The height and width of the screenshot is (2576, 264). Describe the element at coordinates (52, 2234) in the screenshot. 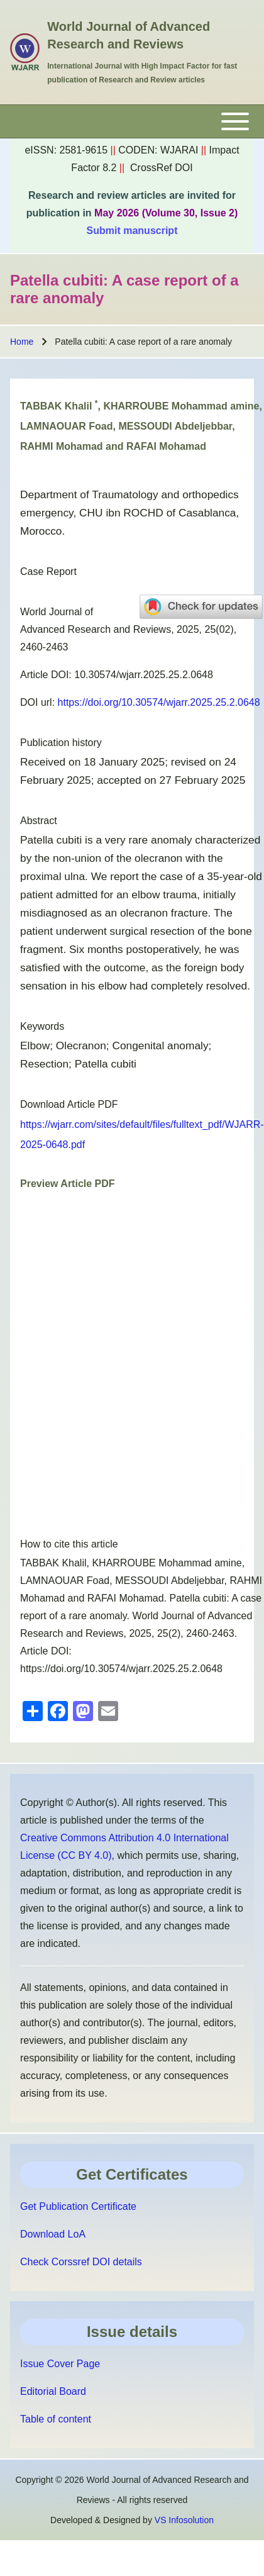

I see `Download LoA` at that location.